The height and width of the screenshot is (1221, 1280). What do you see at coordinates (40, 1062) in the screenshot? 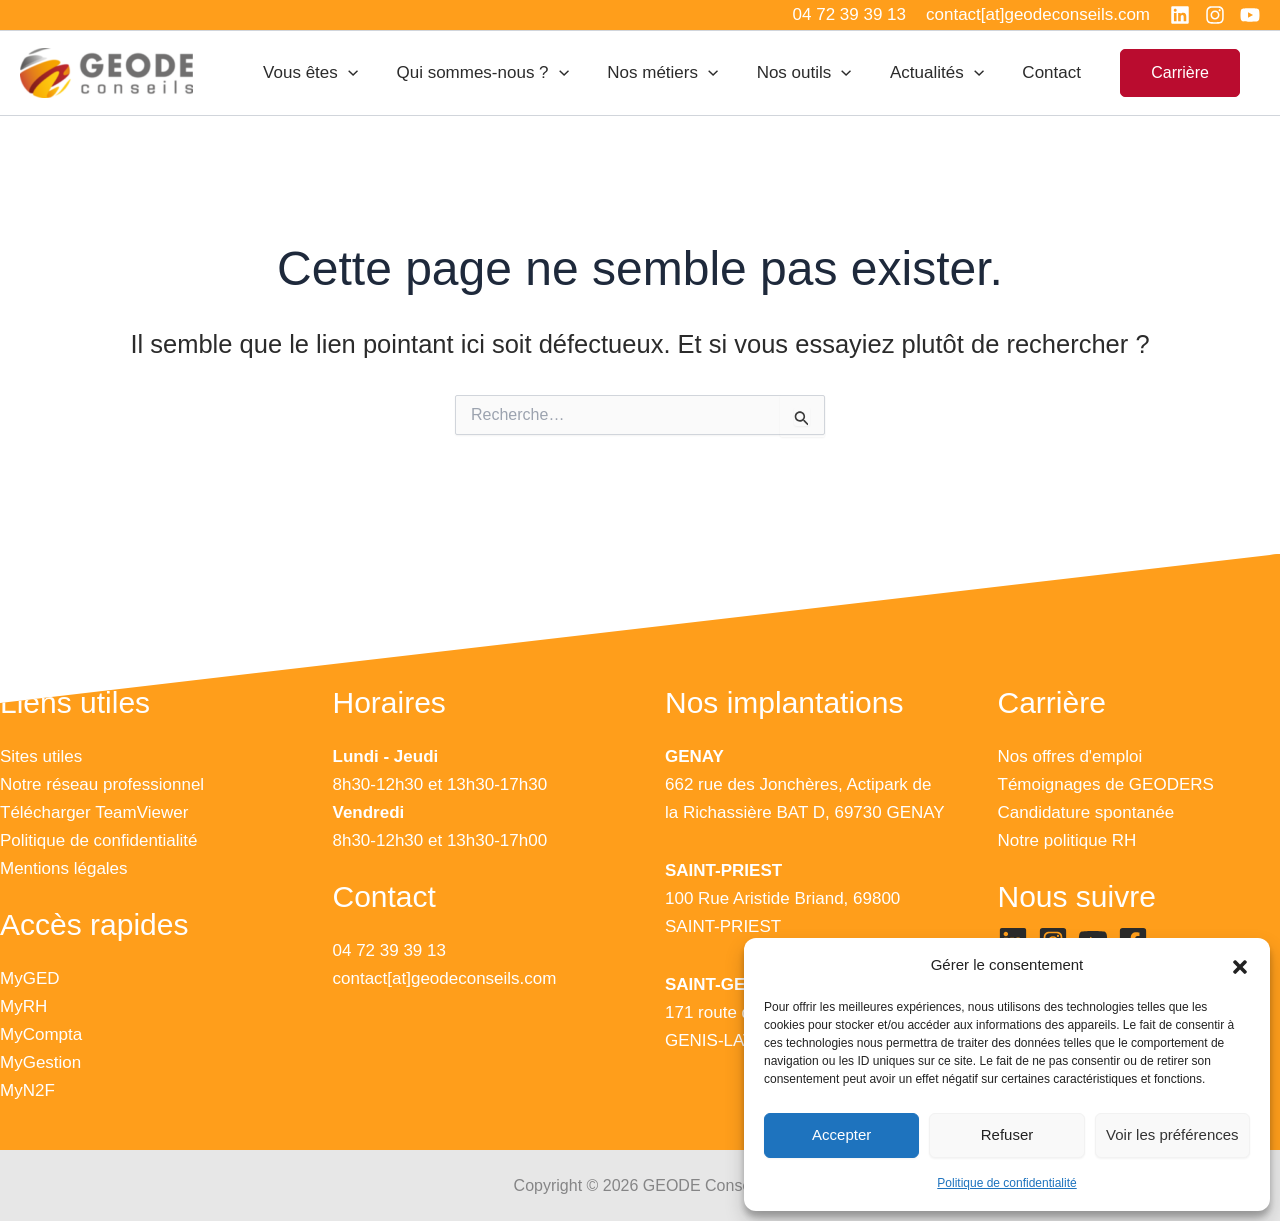
I see `MyGestion` at bounding box center [40, 1062].